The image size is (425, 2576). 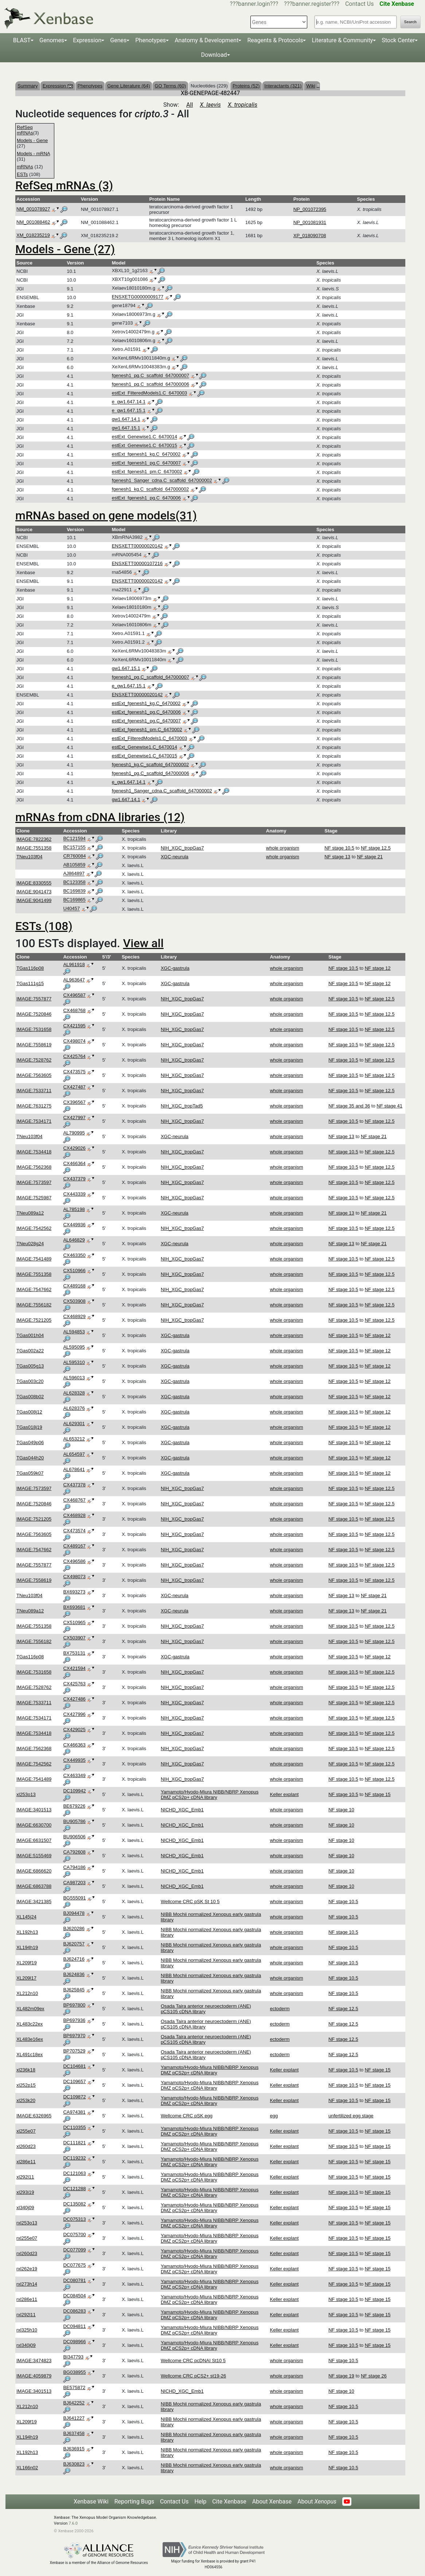 I want to click on CX498074, so click(x=74, y=1041).